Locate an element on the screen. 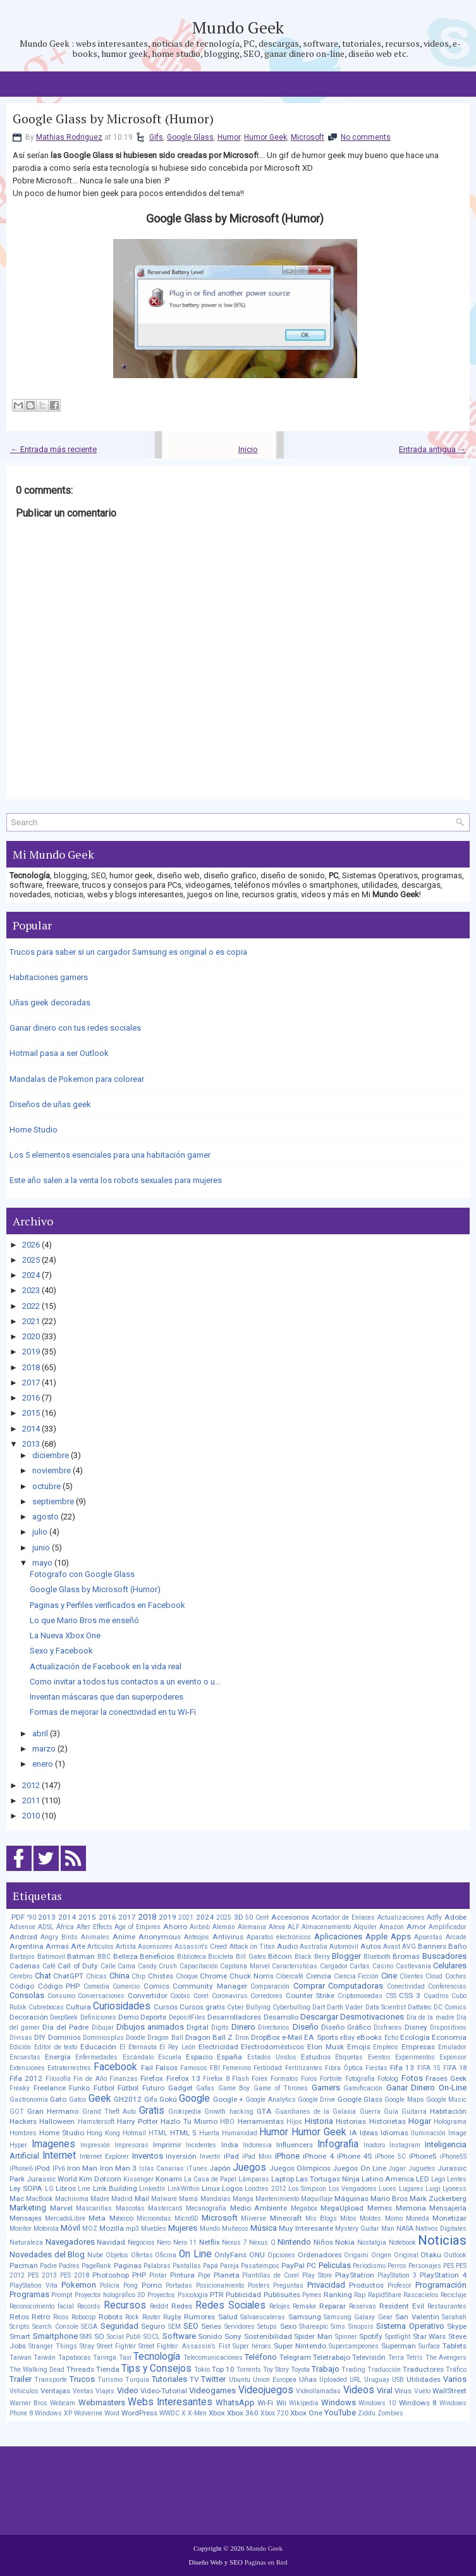 Image resolution: width=476 pixels, height=2576 pixels. Tienda is located at coordinates (107, 2369).